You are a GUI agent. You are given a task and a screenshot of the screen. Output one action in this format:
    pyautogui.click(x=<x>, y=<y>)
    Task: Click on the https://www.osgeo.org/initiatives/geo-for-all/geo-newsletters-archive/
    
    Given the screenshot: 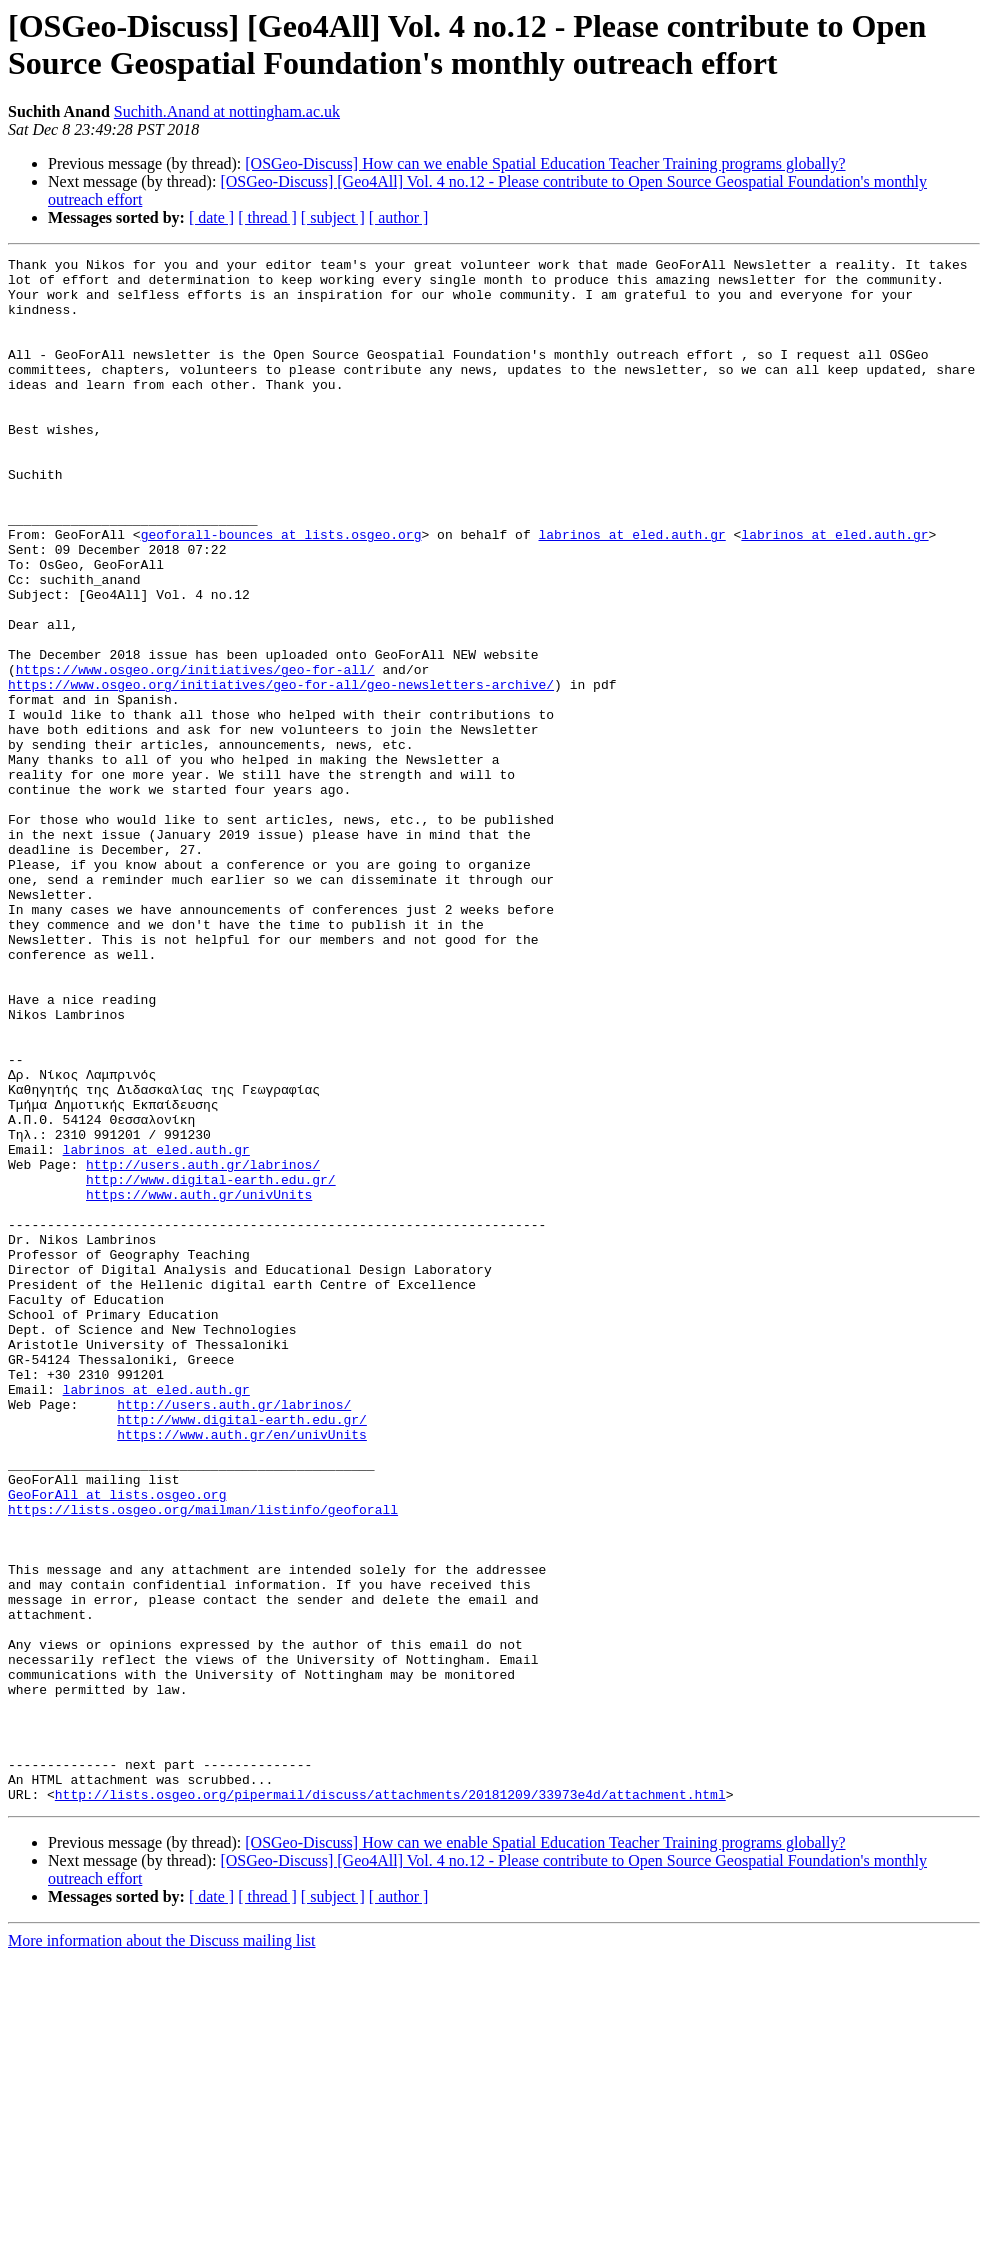 What is the action you would take?
    pyautogui.click(x=281, y=771)
    